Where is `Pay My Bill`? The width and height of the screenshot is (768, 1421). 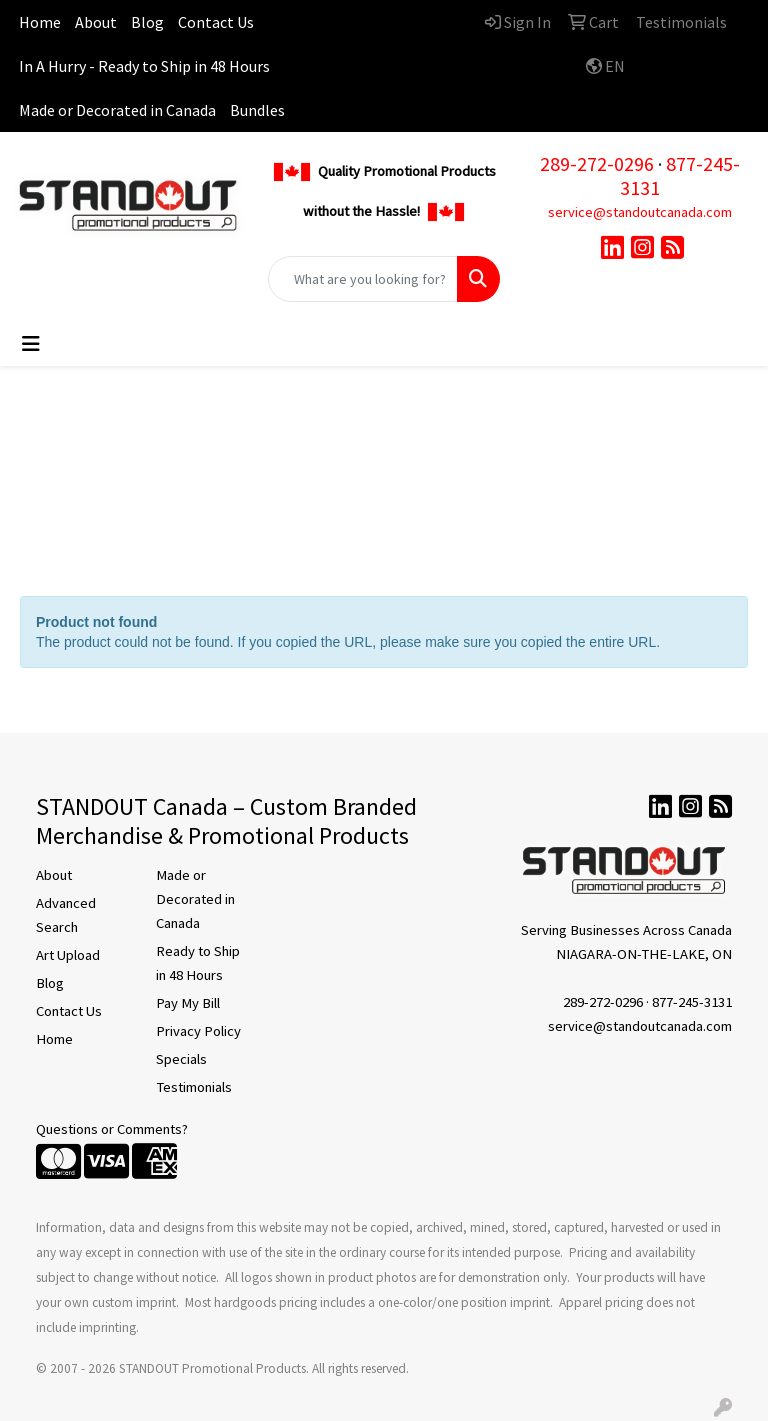
Pay My Bill is located at coordinates (188, 1003).